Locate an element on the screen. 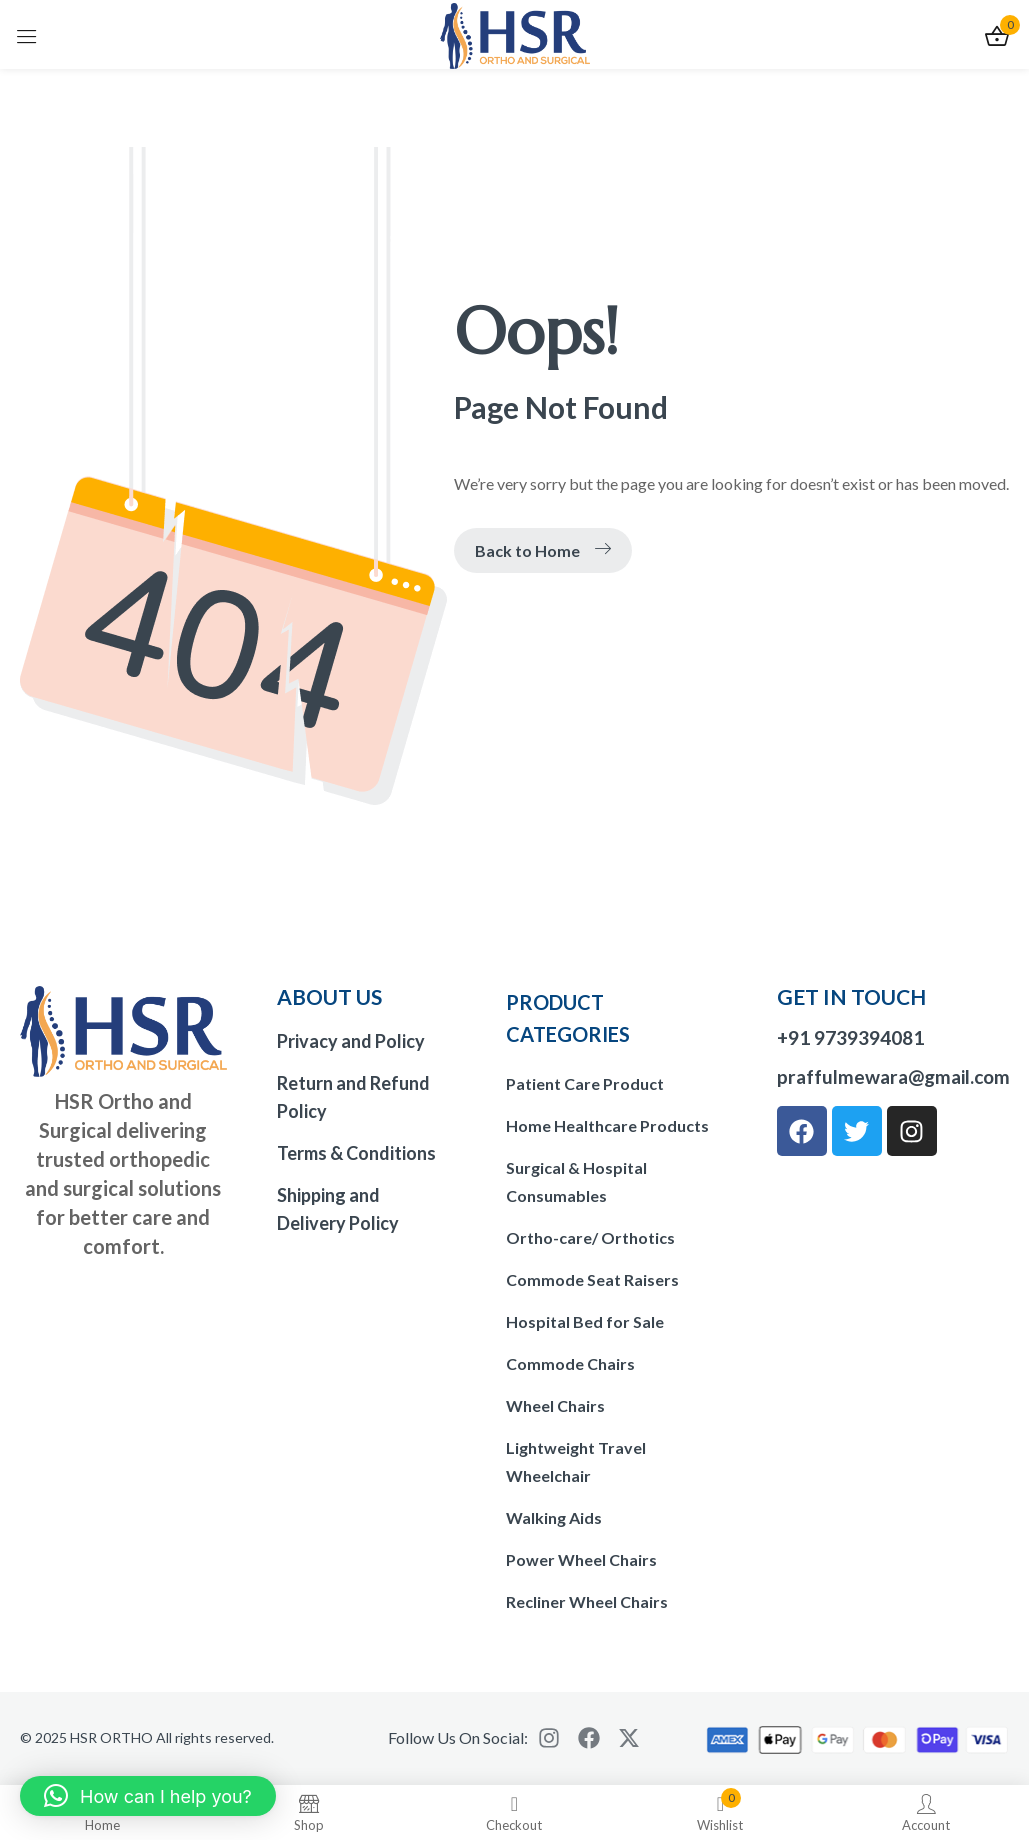 Image resolution: width=1029 pixels, height=1840 pixels. Back to Home is located at coordinates (543, 550).